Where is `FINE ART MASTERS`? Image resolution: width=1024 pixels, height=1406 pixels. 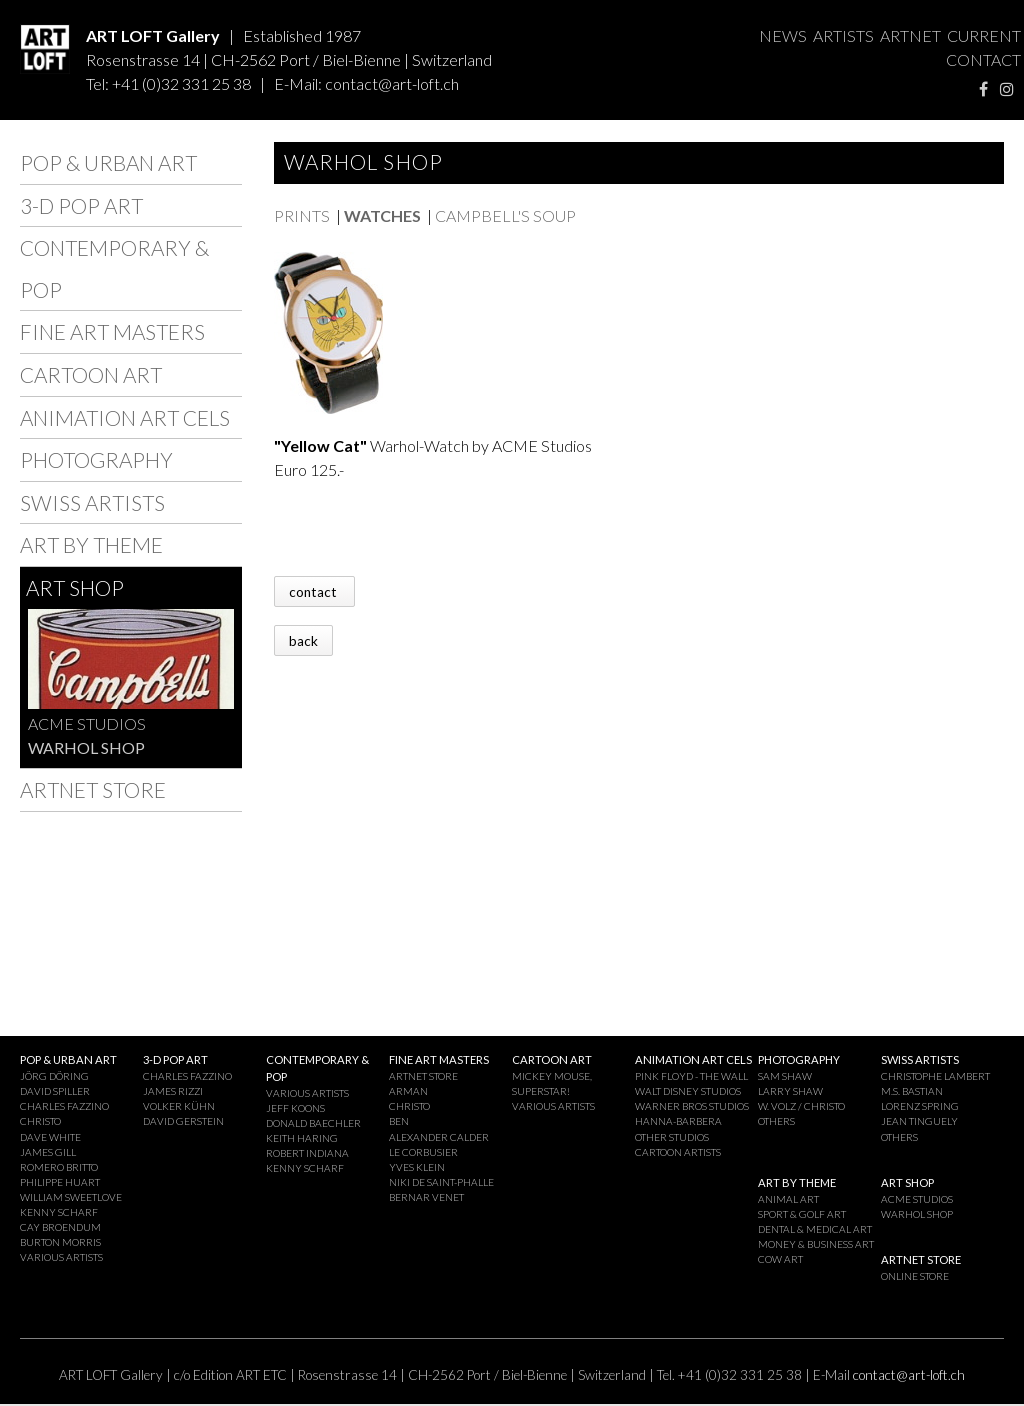
FINE ART MASTERS is located at coordinates (112, 331).